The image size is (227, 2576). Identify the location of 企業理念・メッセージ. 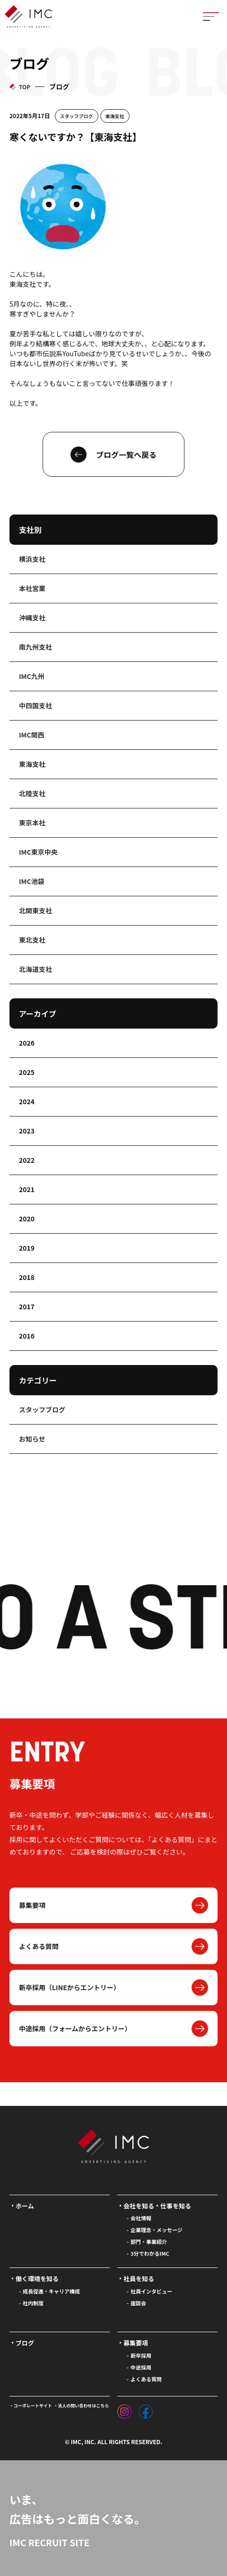
(157, 2229).